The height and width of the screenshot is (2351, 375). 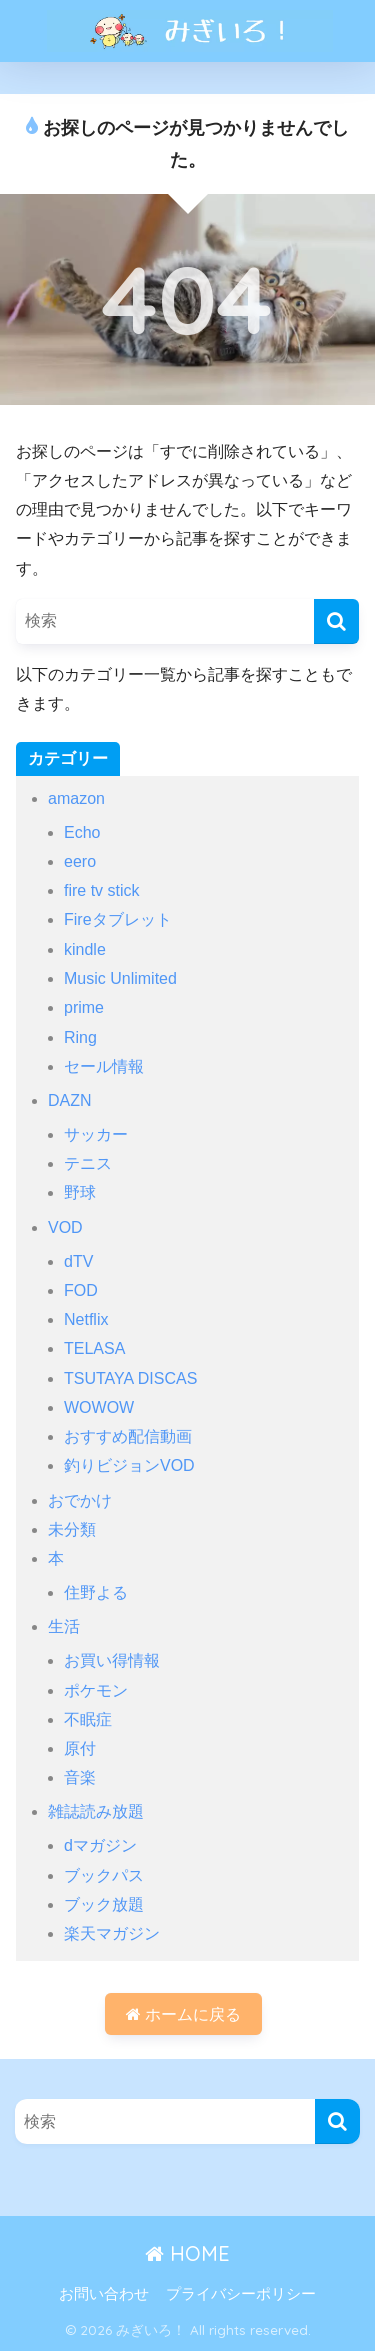 I want to click on VOD, so click(x=65, y=1227).